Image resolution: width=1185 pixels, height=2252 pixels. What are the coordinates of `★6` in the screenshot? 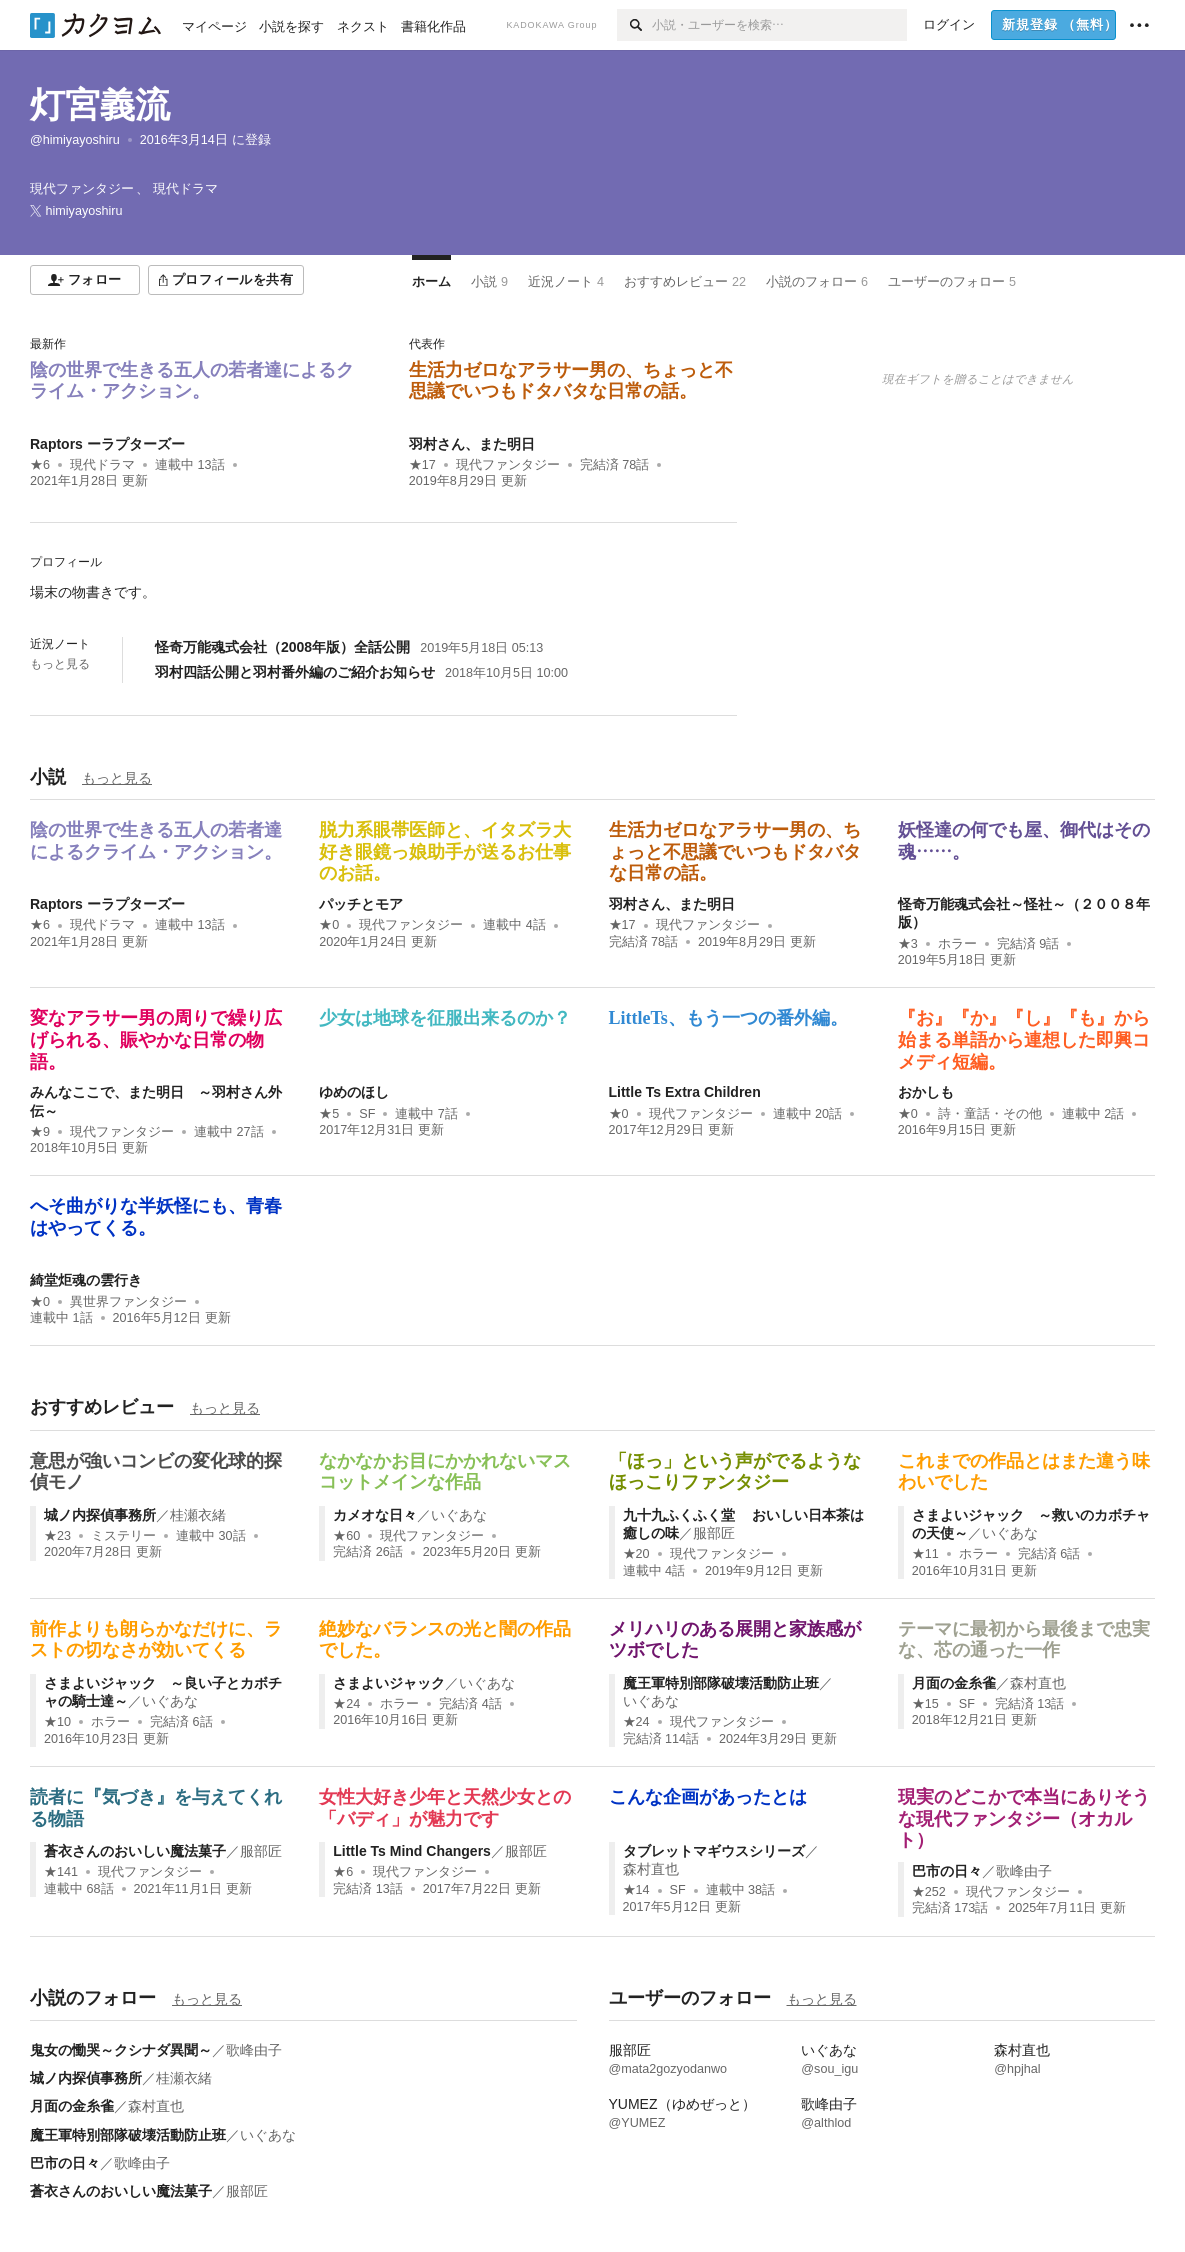 It's located at (40, 465).